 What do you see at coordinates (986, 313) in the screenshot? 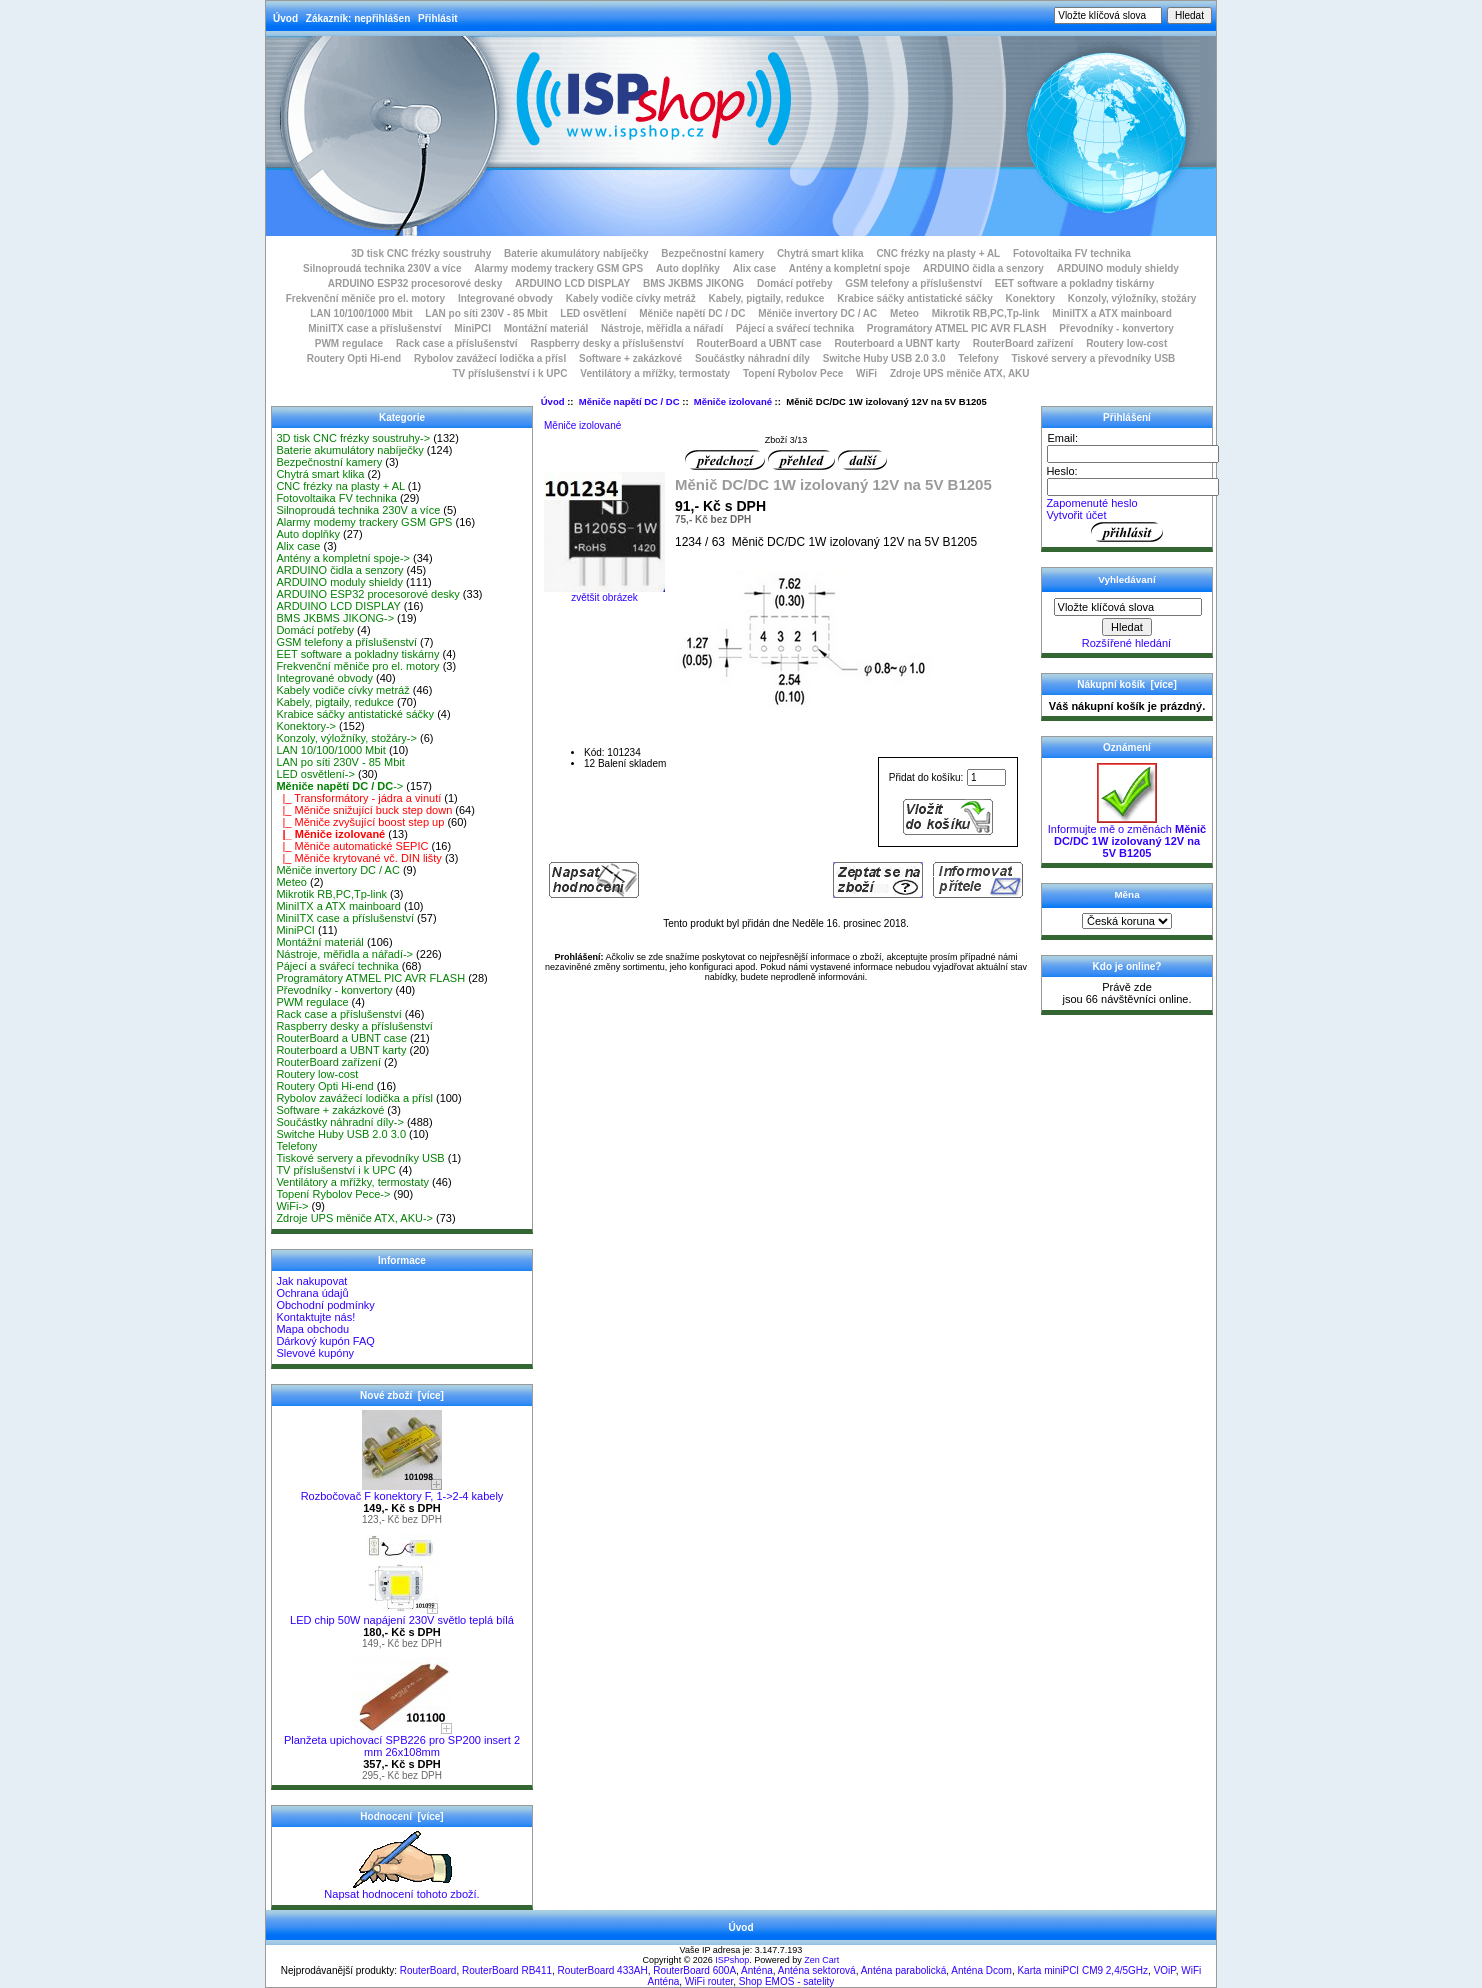
I see `Mikrotik RB,PC,Tp-link` at bounding box center [986, 313].